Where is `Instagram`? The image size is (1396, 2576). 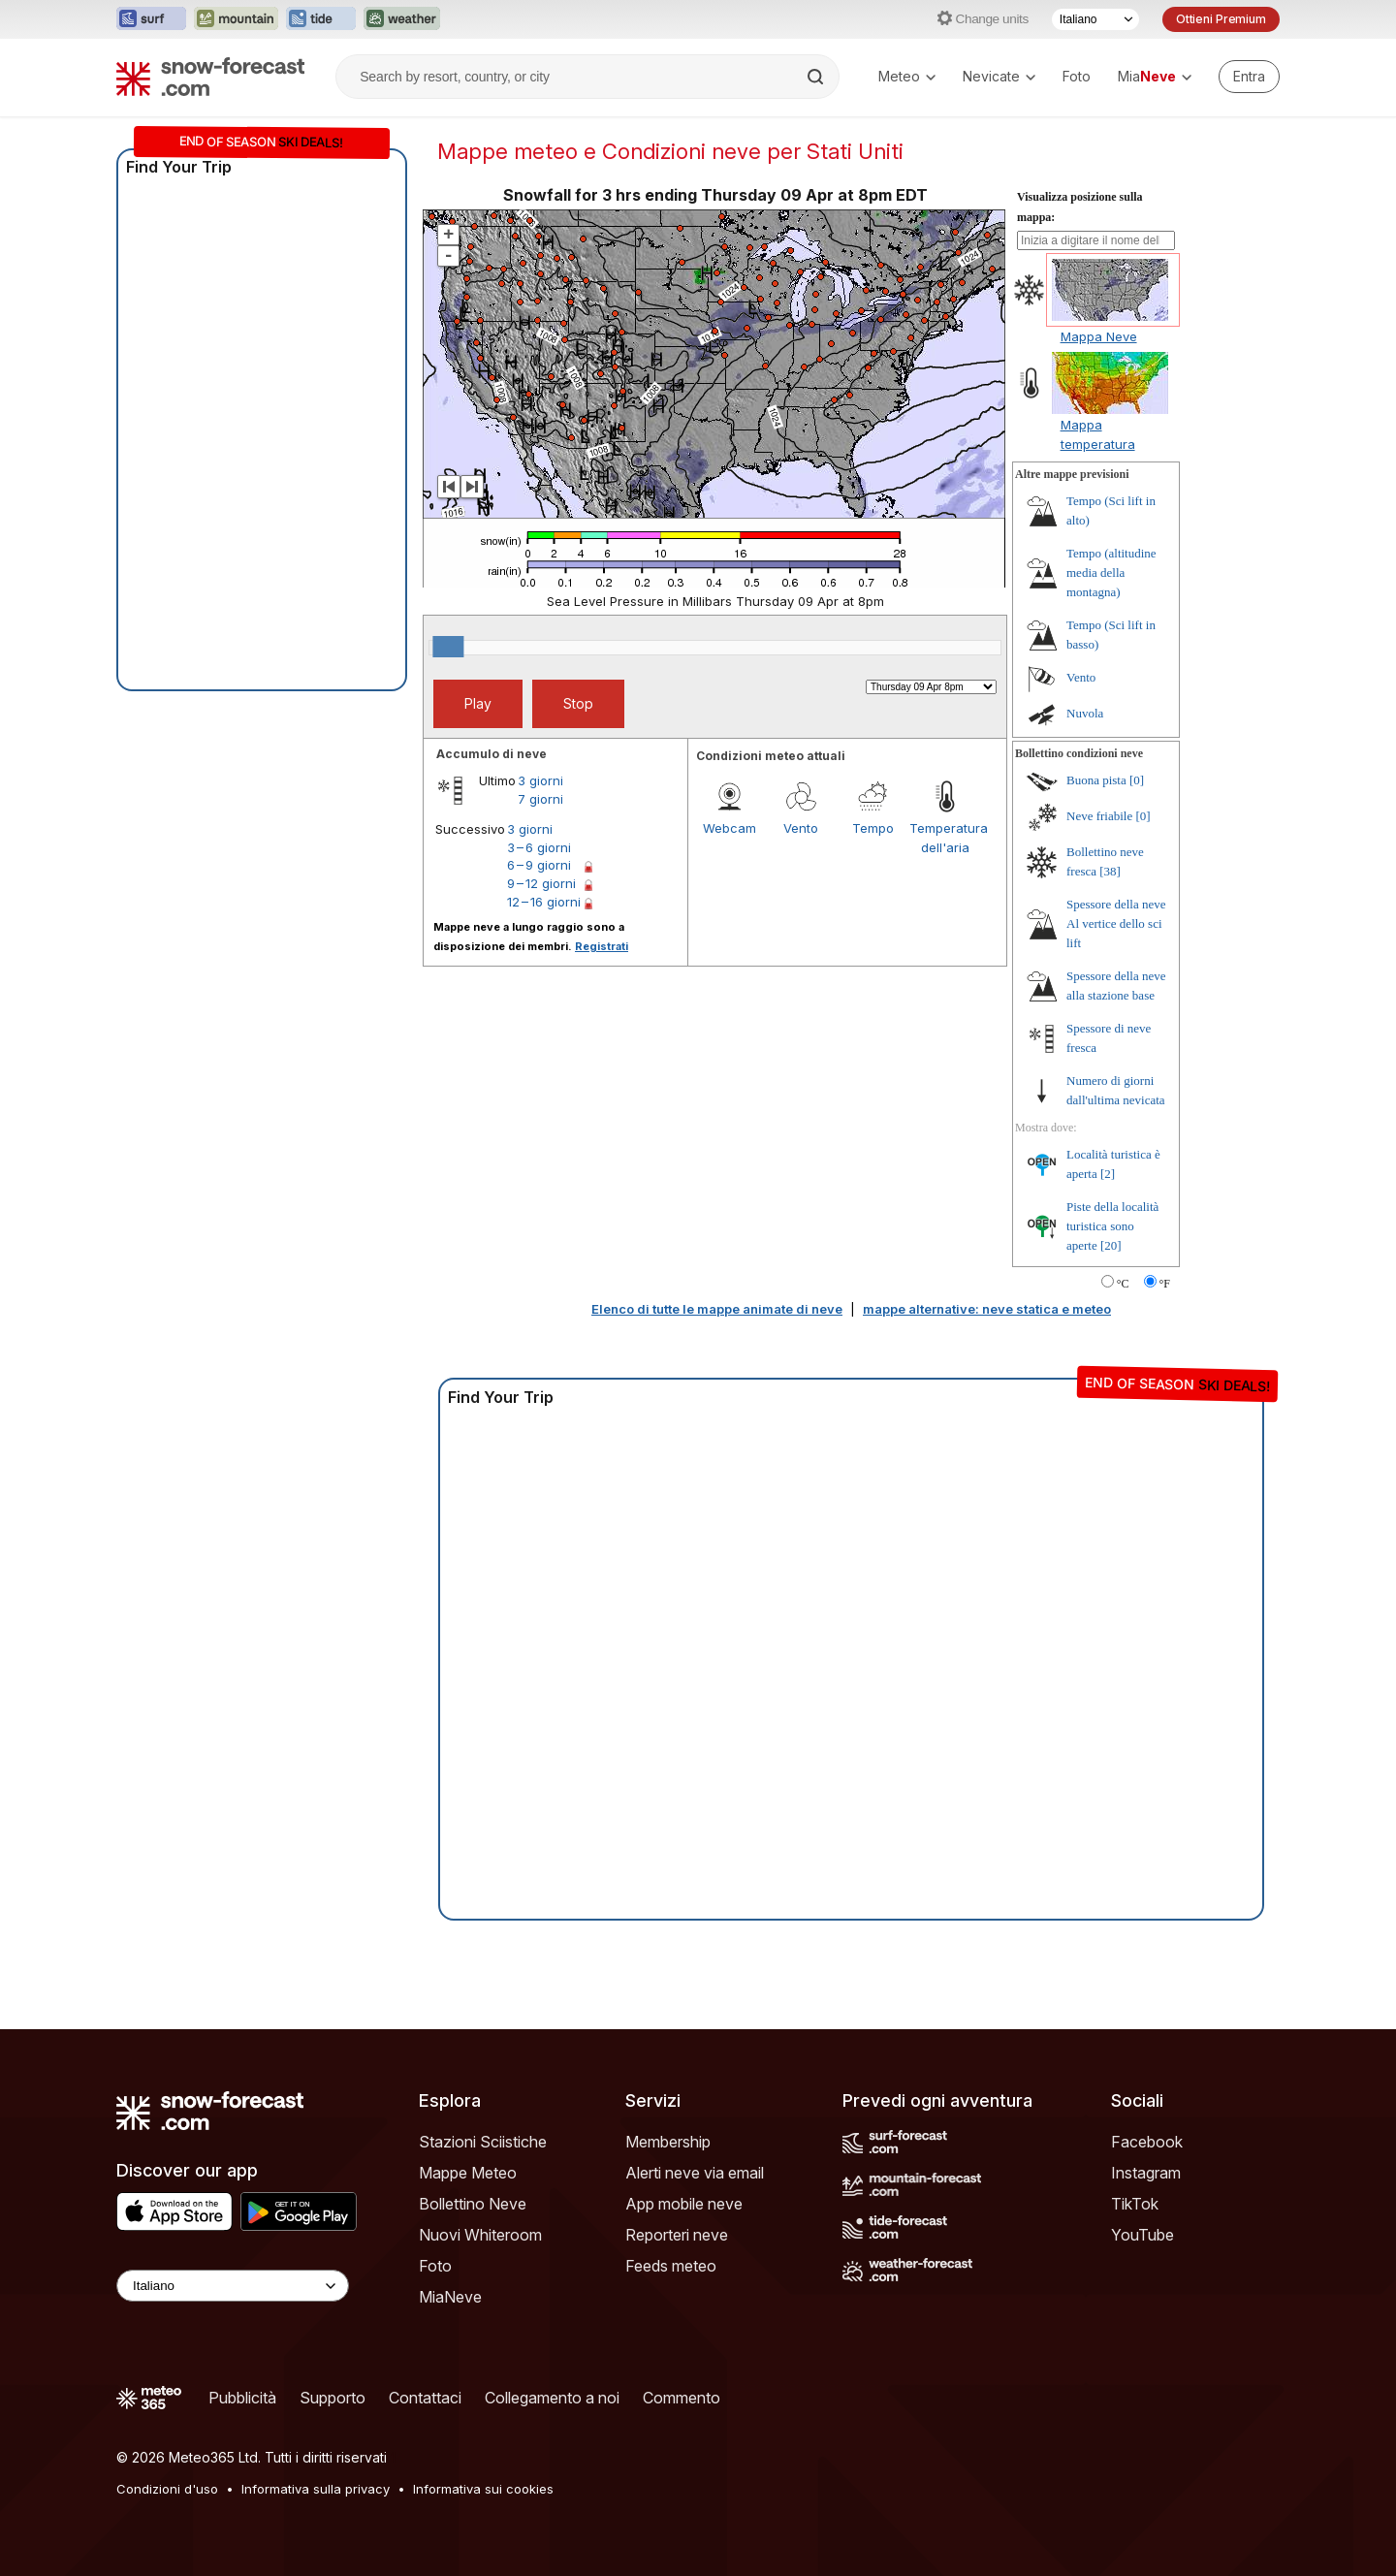
Instagram is located at coordinates (1146, 2172).